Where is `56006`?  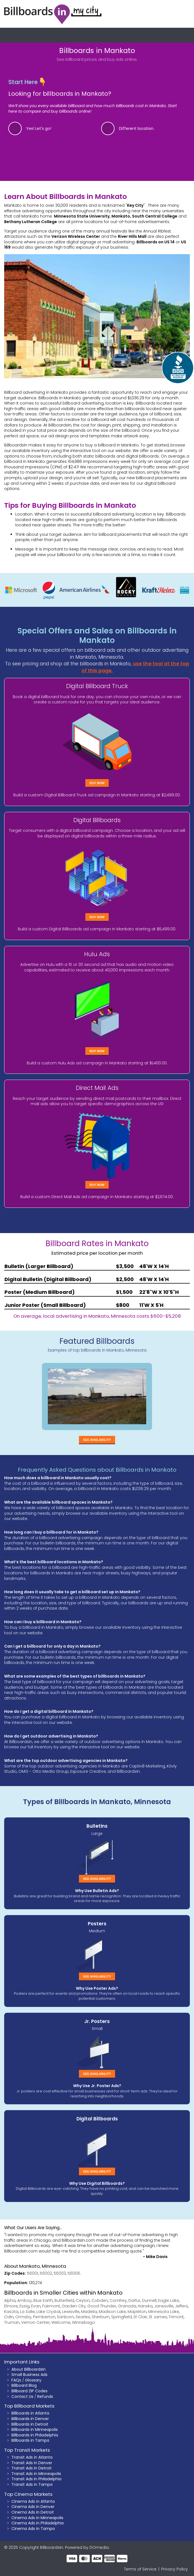 56006 is located at coordinates (74, 2273).